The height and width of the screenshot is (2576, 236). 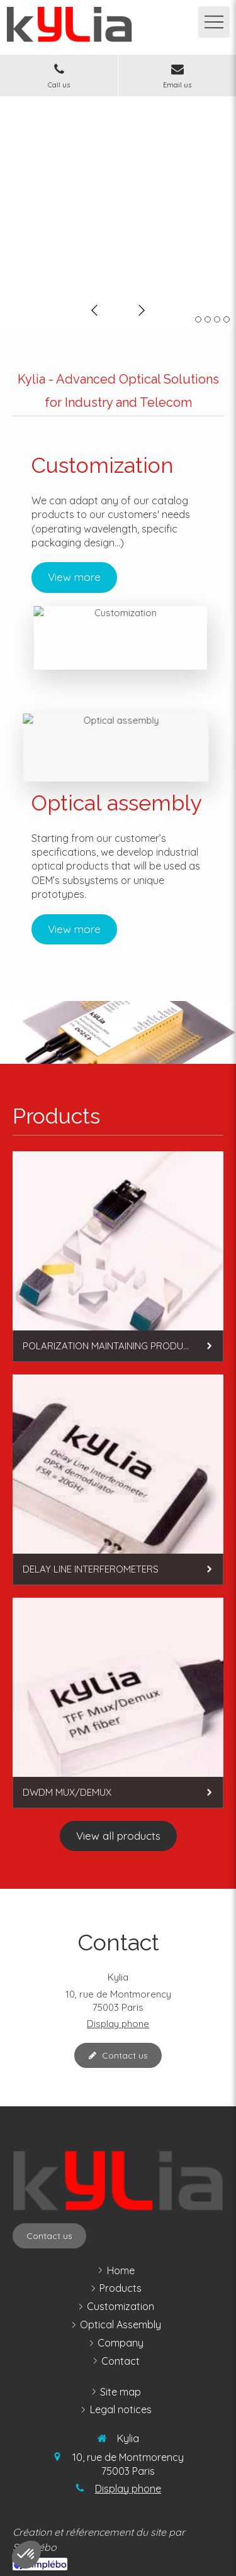 What do you see at coordinates (214, 22) in the screenshot?
I see `[mobile-menu-button]` at bounding box center [214, 22].